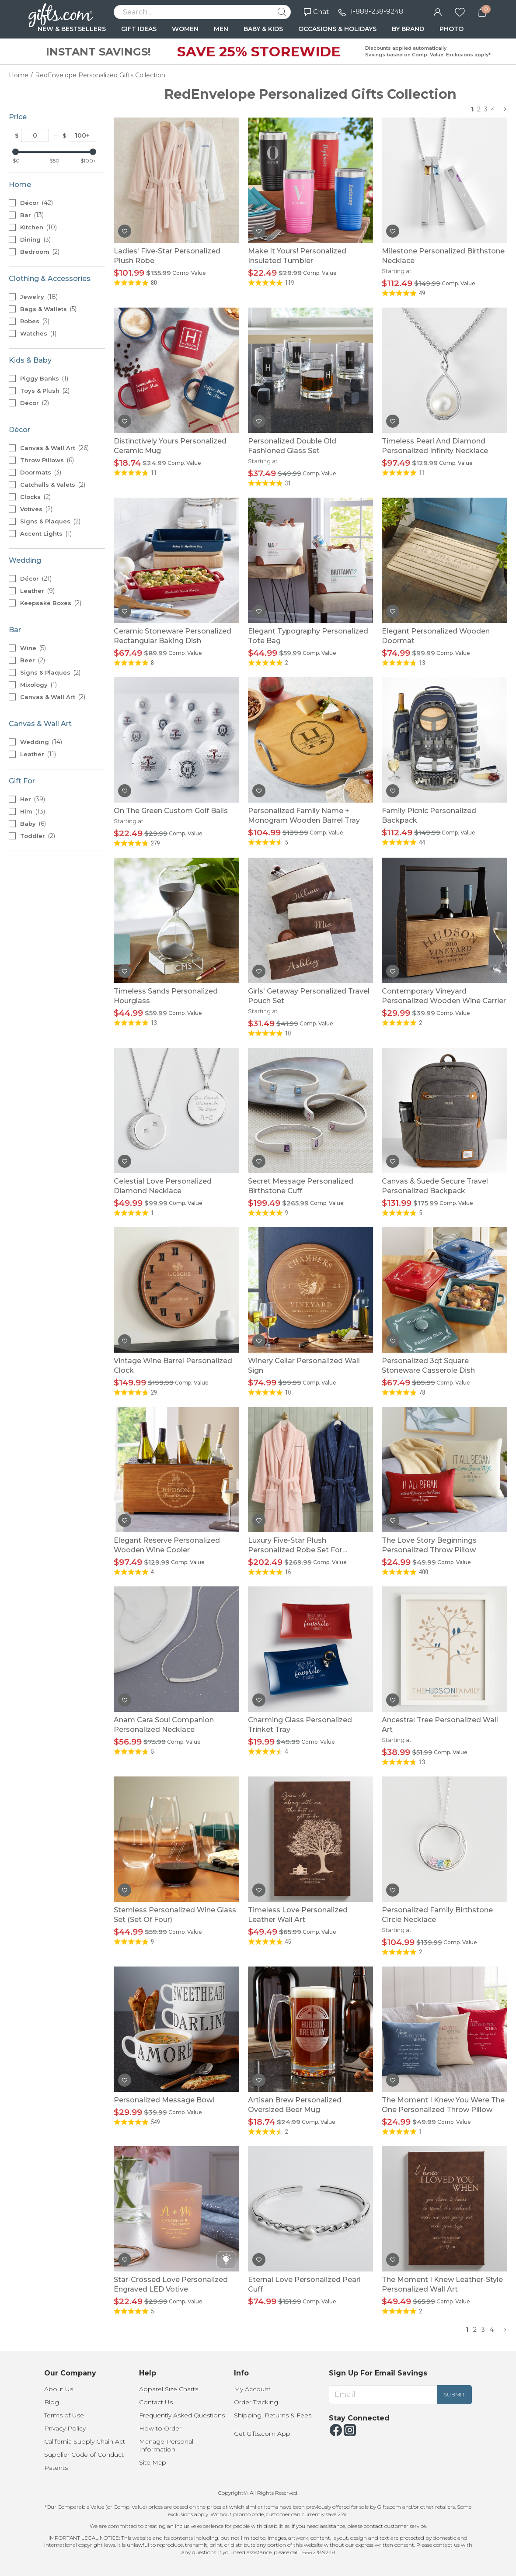  What do you see at coordinates (51, 2402) in the screenshot?
I see `Blog` at bounding box center [51, 2402].